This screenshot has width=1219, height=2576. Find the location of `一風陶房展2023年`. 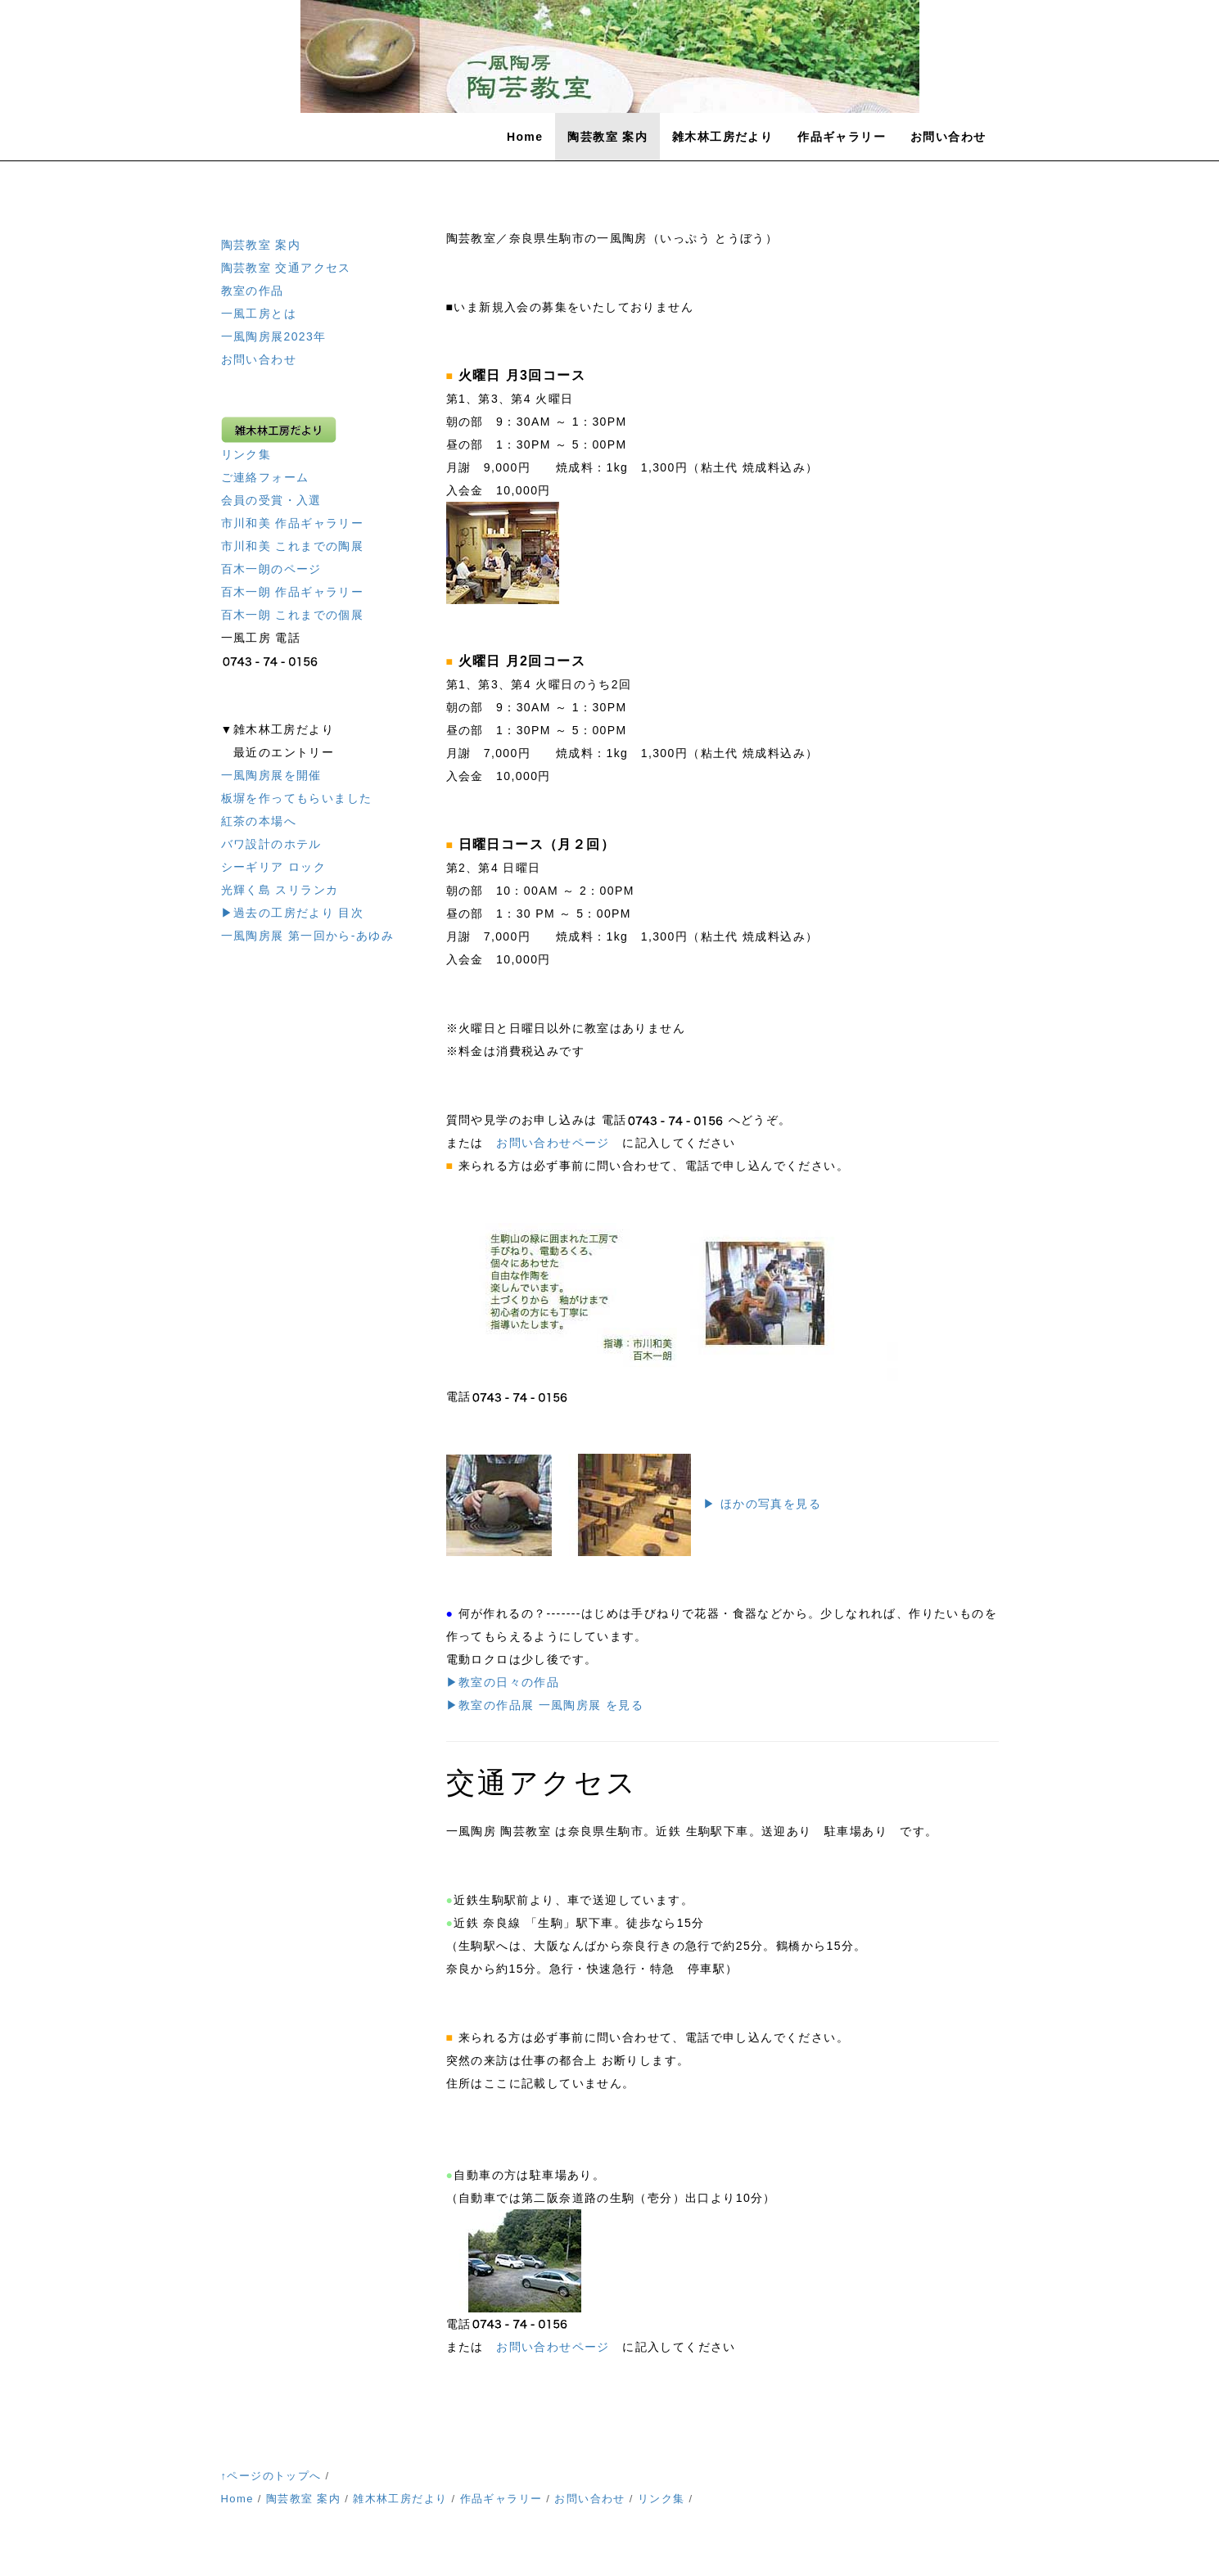

一風陶房展2023年 is located at coordinates (274, 336).